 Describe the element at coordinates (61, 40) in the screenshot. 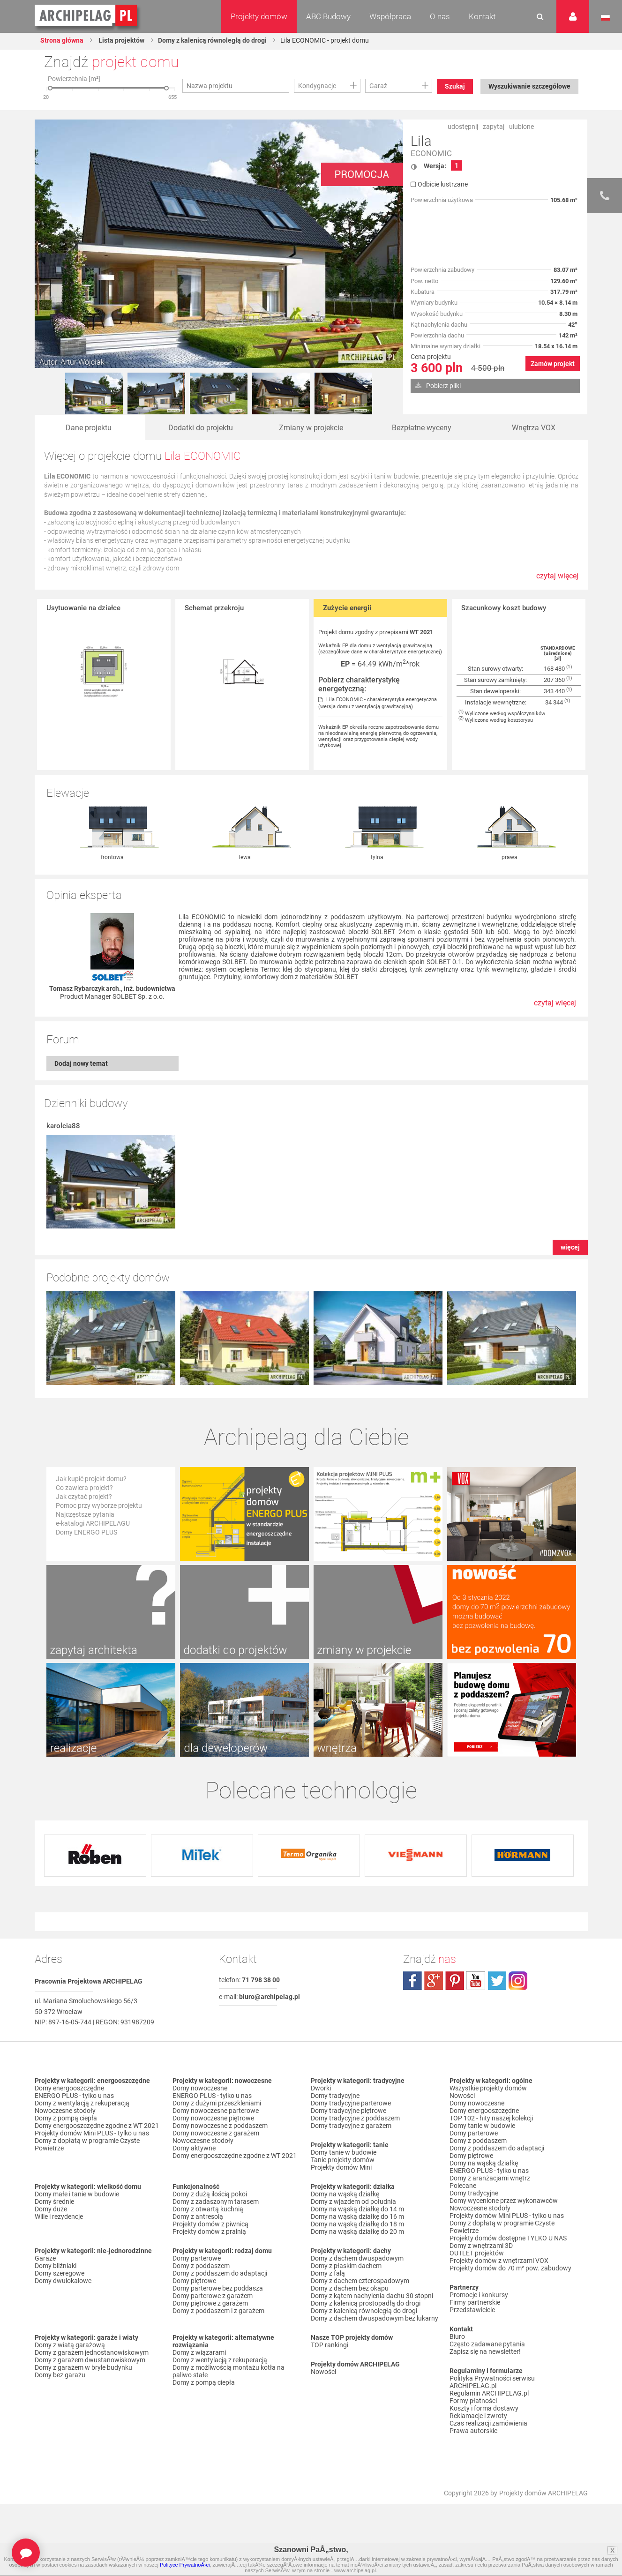

I see `Strona główna` at that location.